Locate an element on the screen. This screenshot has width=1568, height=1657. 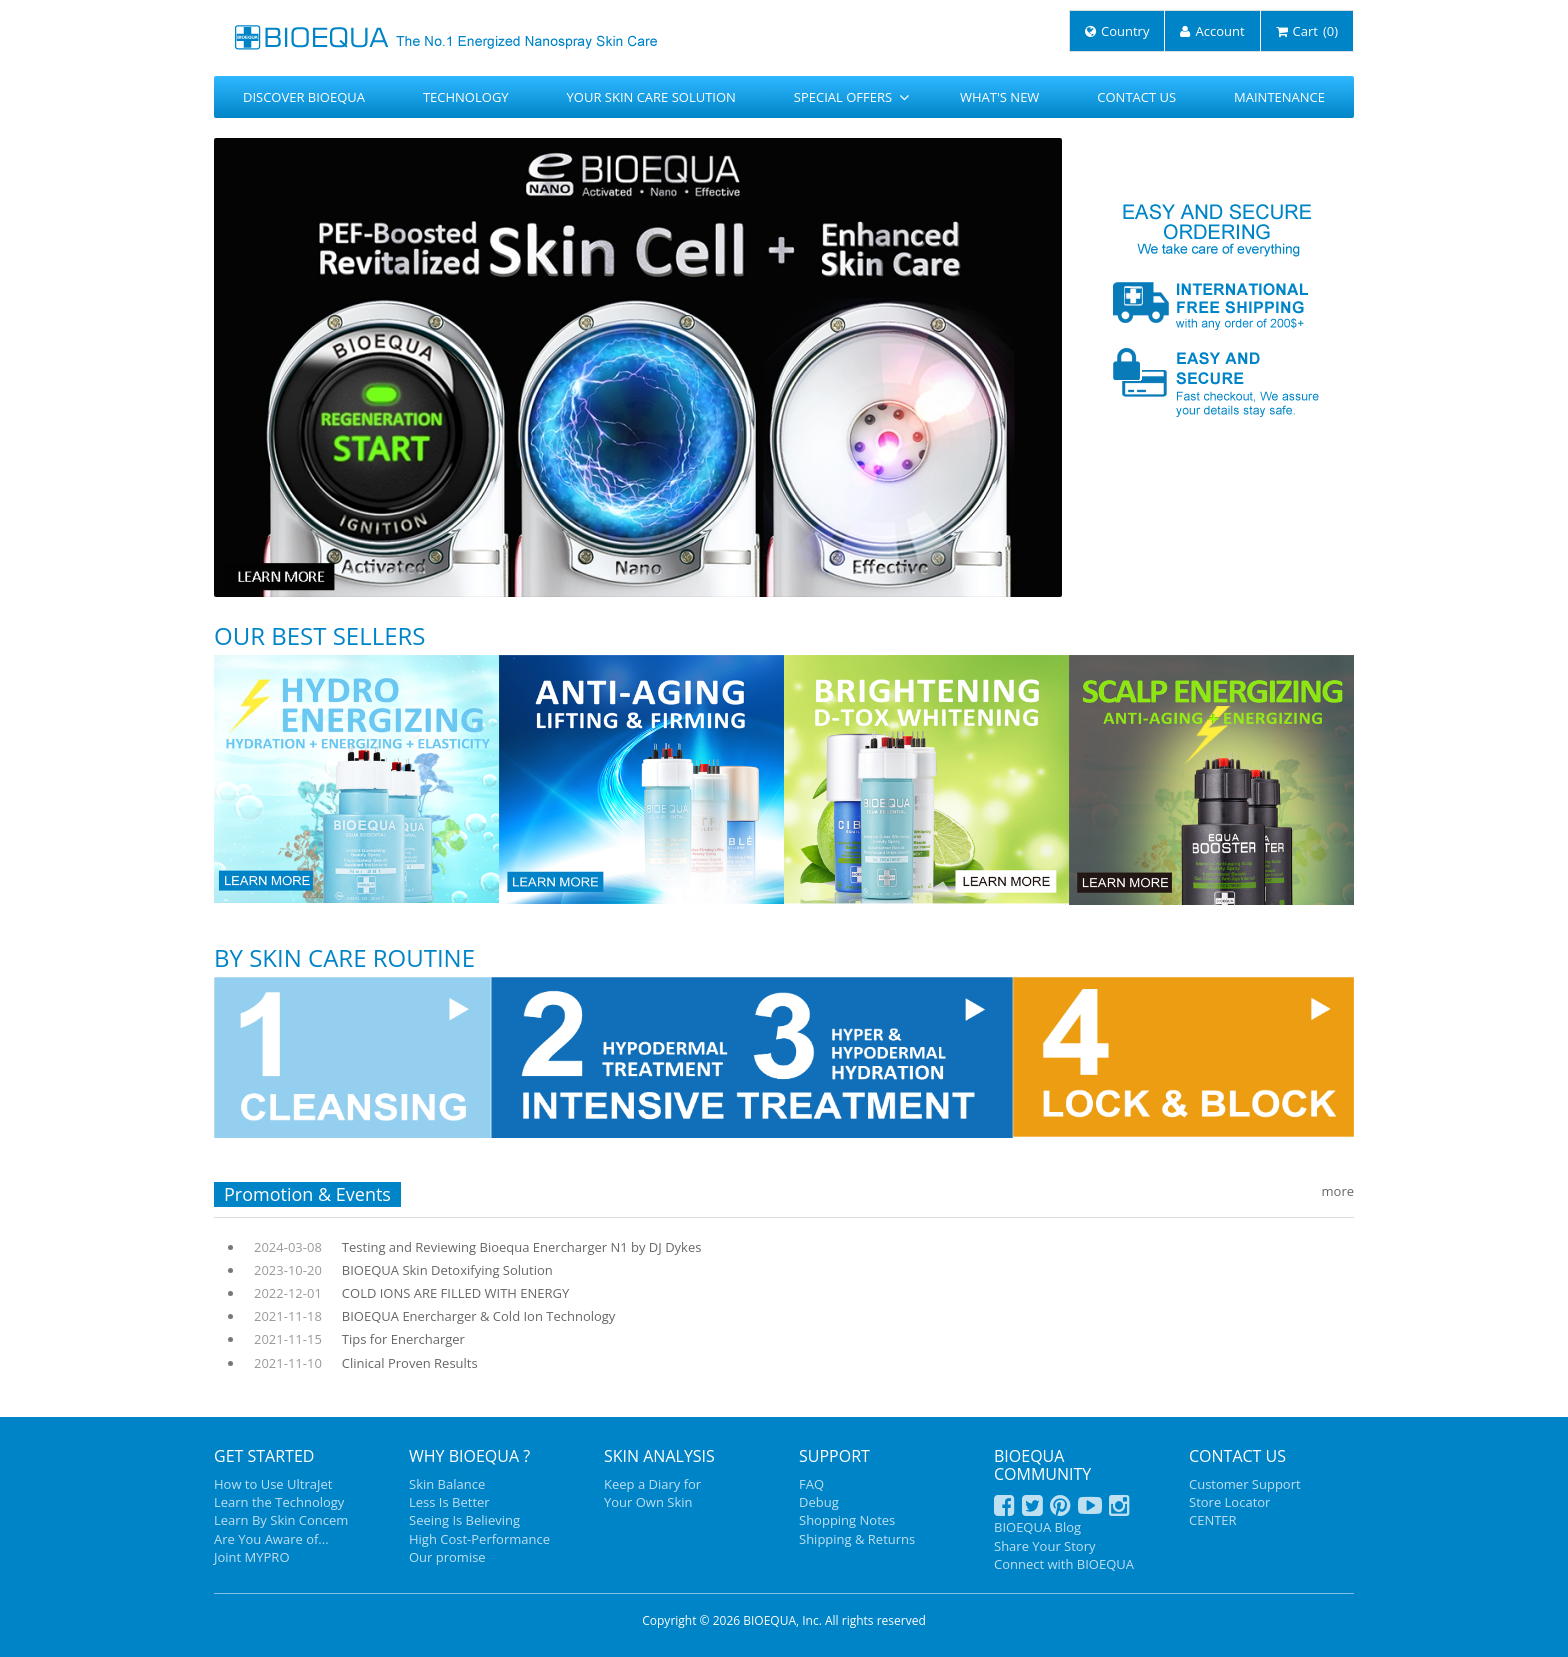
YOUR SKIN CARE SOLUTION is located at coordinates (651, 97).